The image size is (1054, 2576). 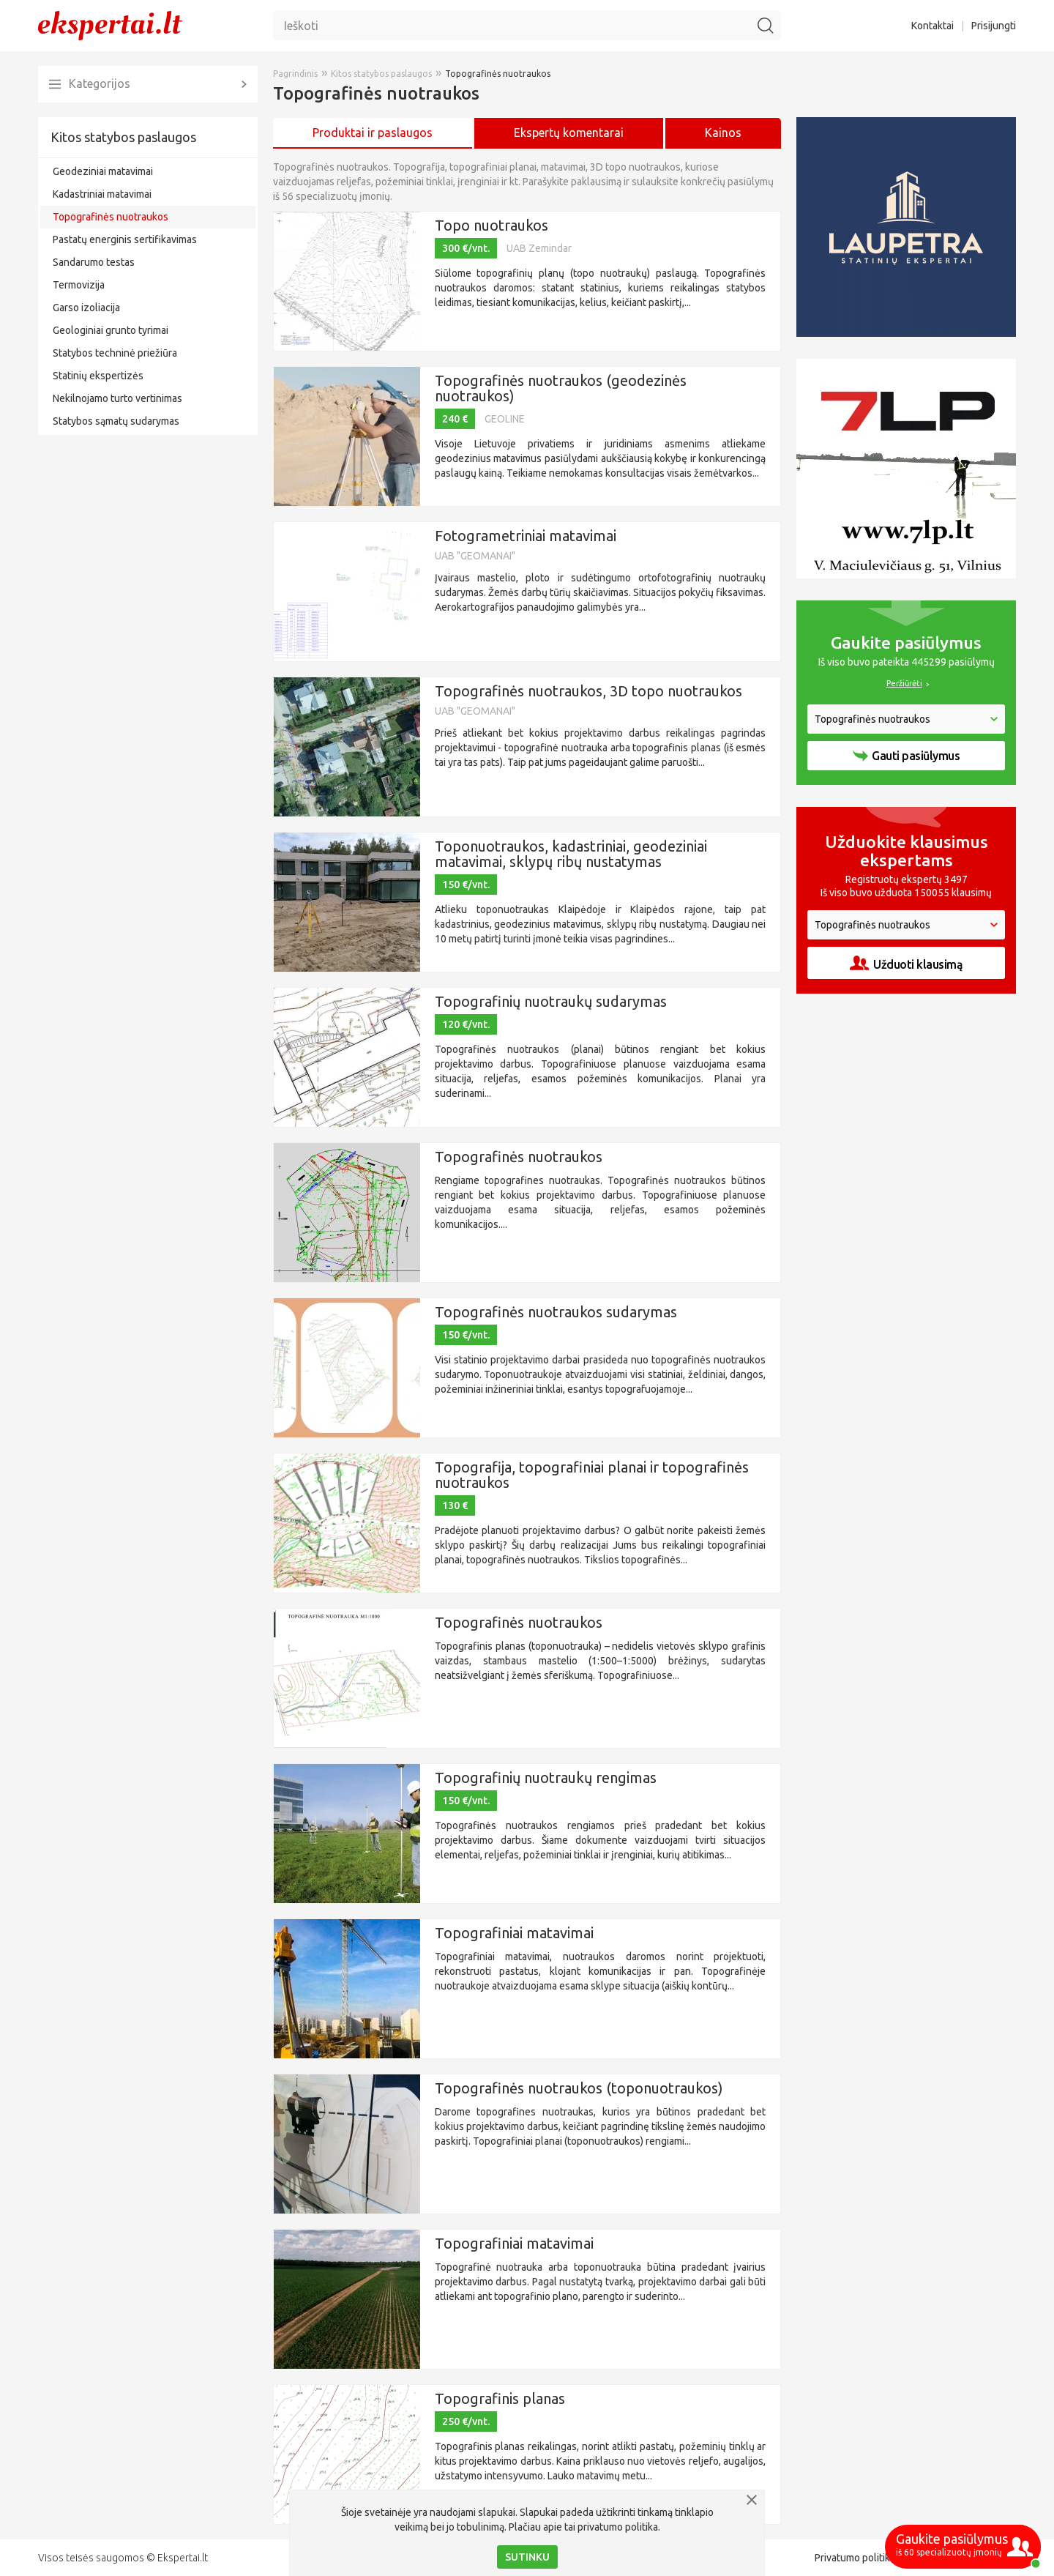 What do you see at coordinates (103, 171) in the screenshot?
I see `Geodeziniai matavimai` at bounding box center [103, 171].